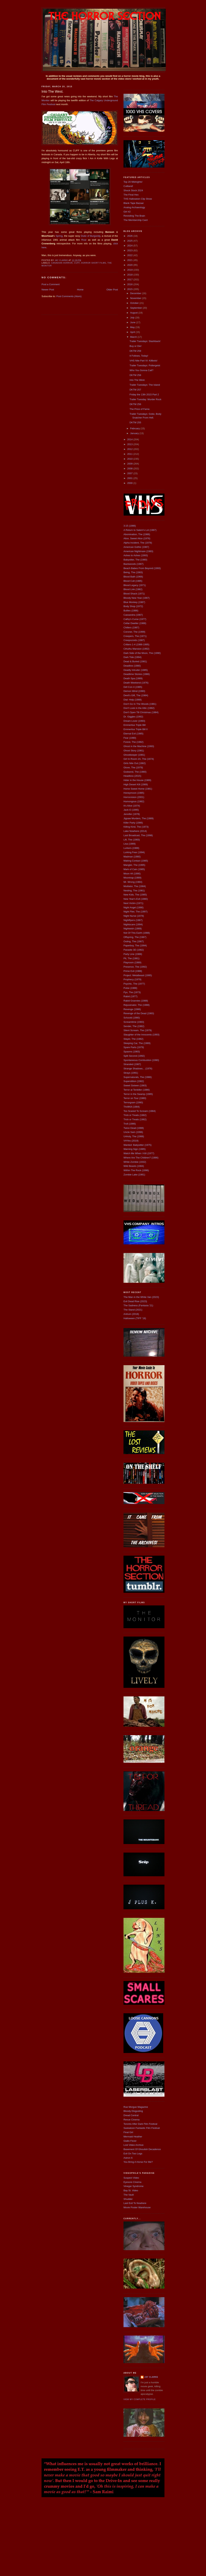 This screenshot has width=206, height=2576. Describe the element at coordinates (132, 2182) in the screenshot. I see `Eyesore Cinema` at that location.